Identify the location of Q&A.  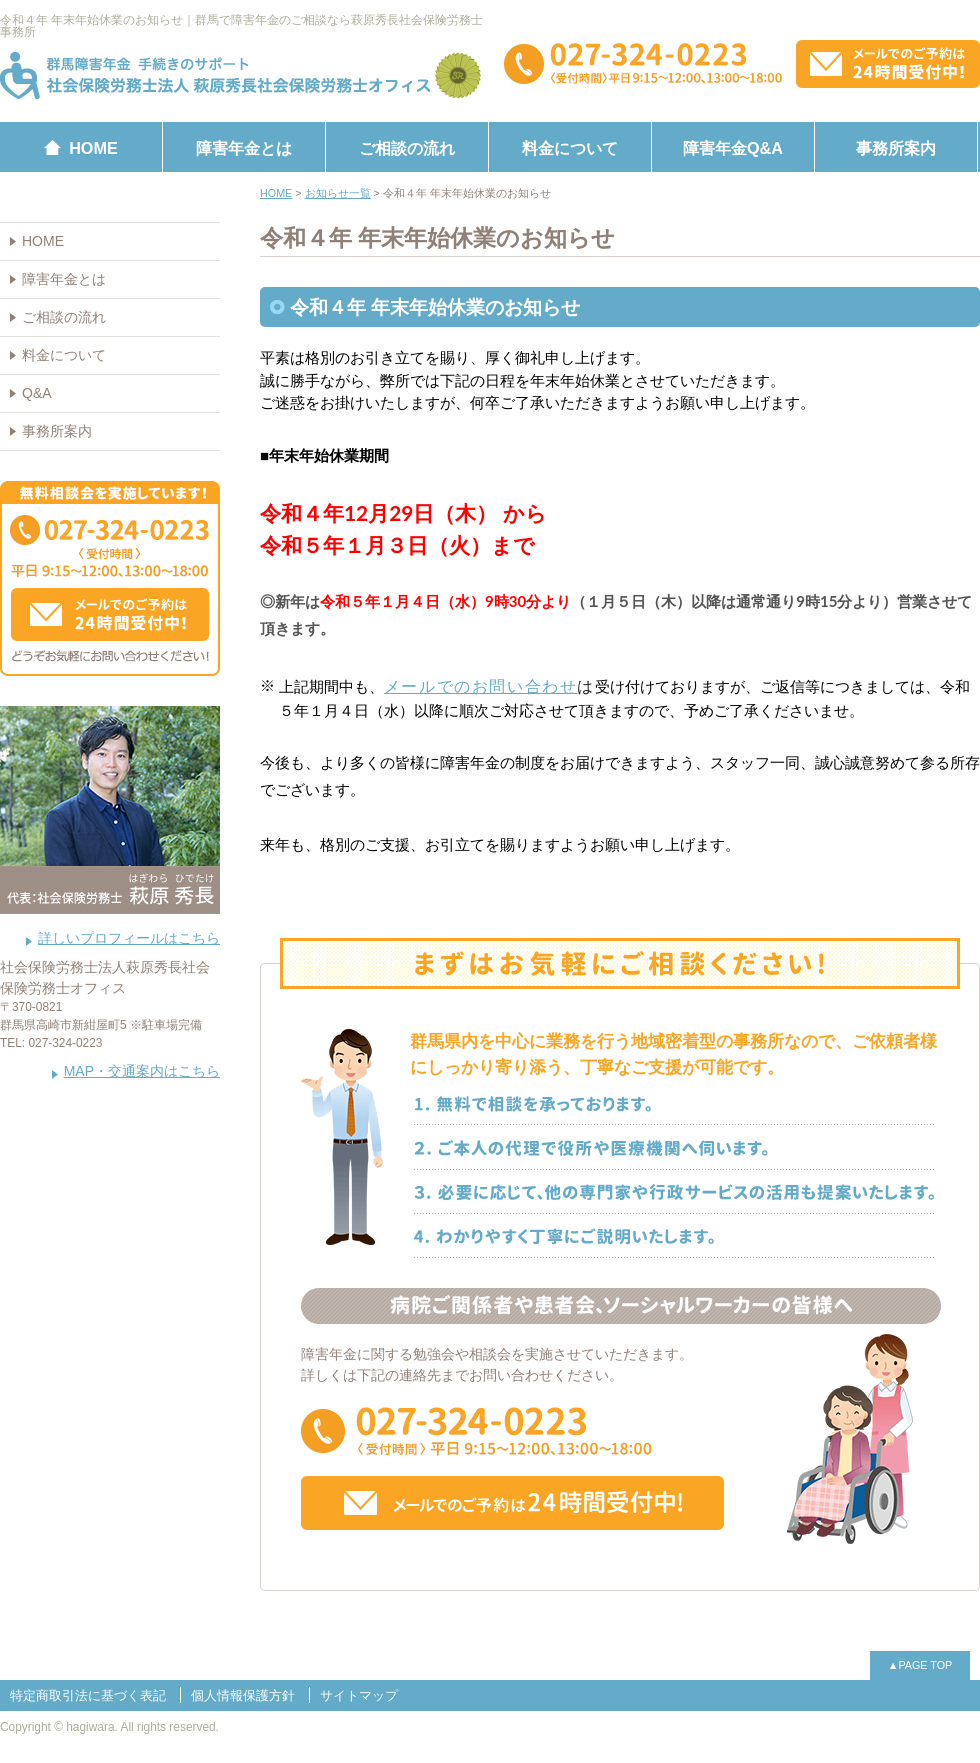
(37, 393).